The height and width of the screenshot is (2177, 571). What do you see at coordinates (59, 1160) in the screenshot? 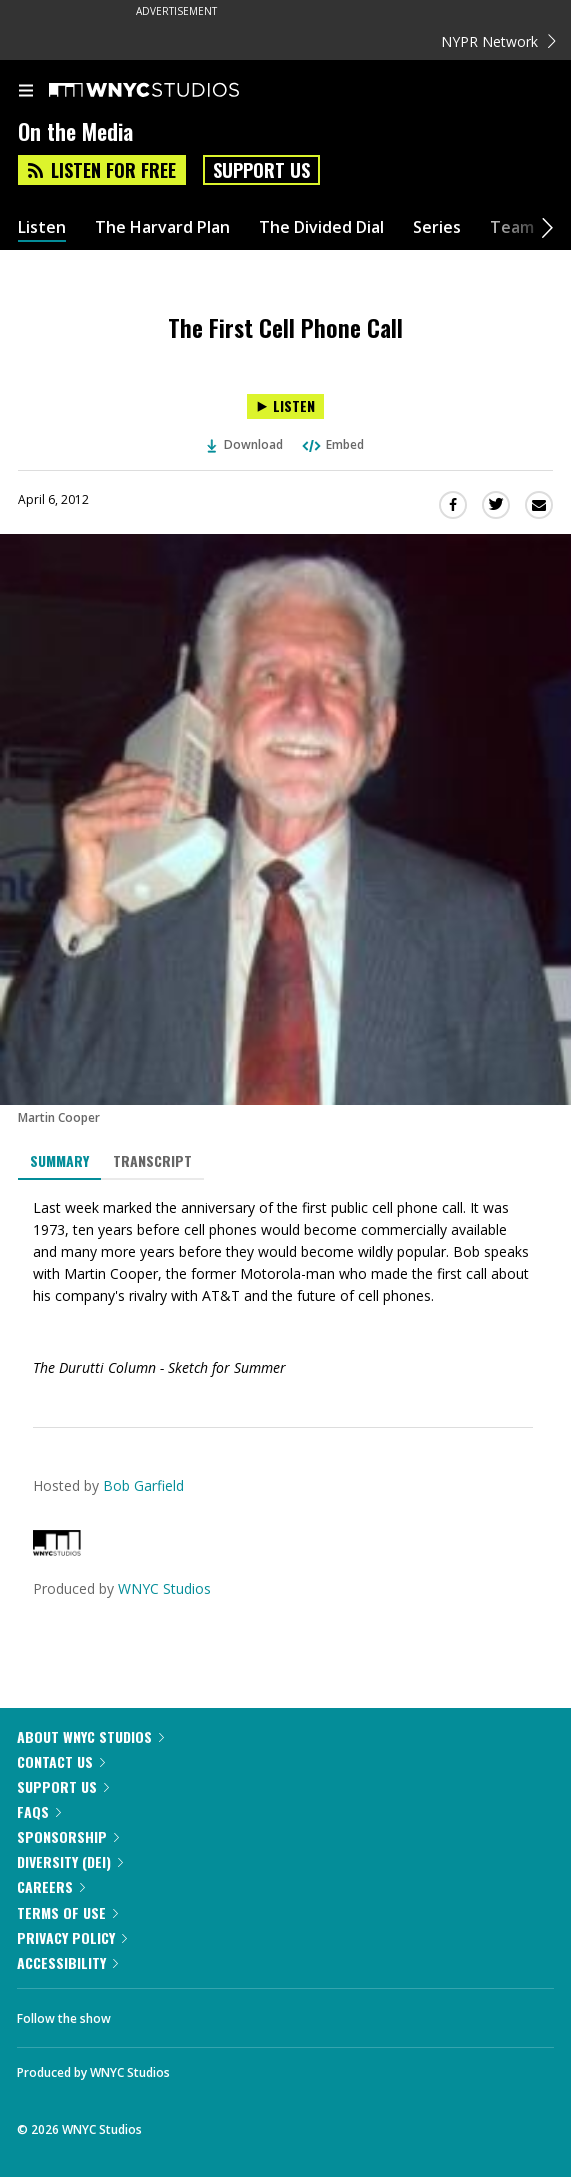
I see `Summary [tab]` at bounding box center [59, 1160].